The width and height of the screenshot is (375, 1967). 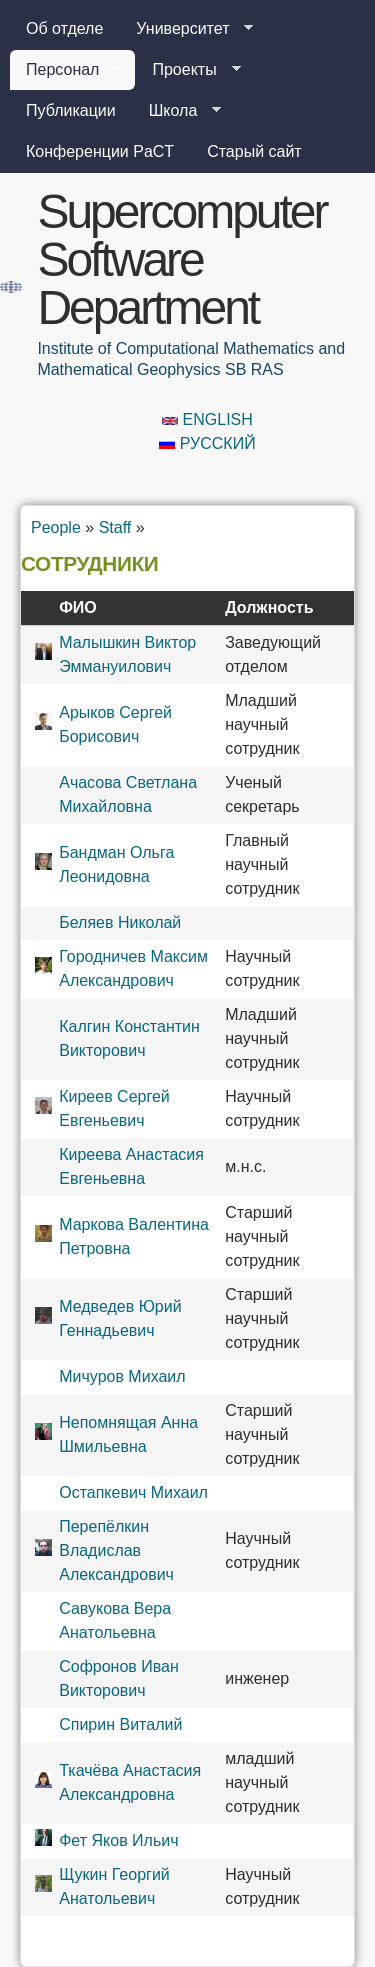 What do you see at coordinates (116, 1550) in the screenshot?
I see `Перепёлкин Владислав Александрович` at bounding box center [116, 1550].